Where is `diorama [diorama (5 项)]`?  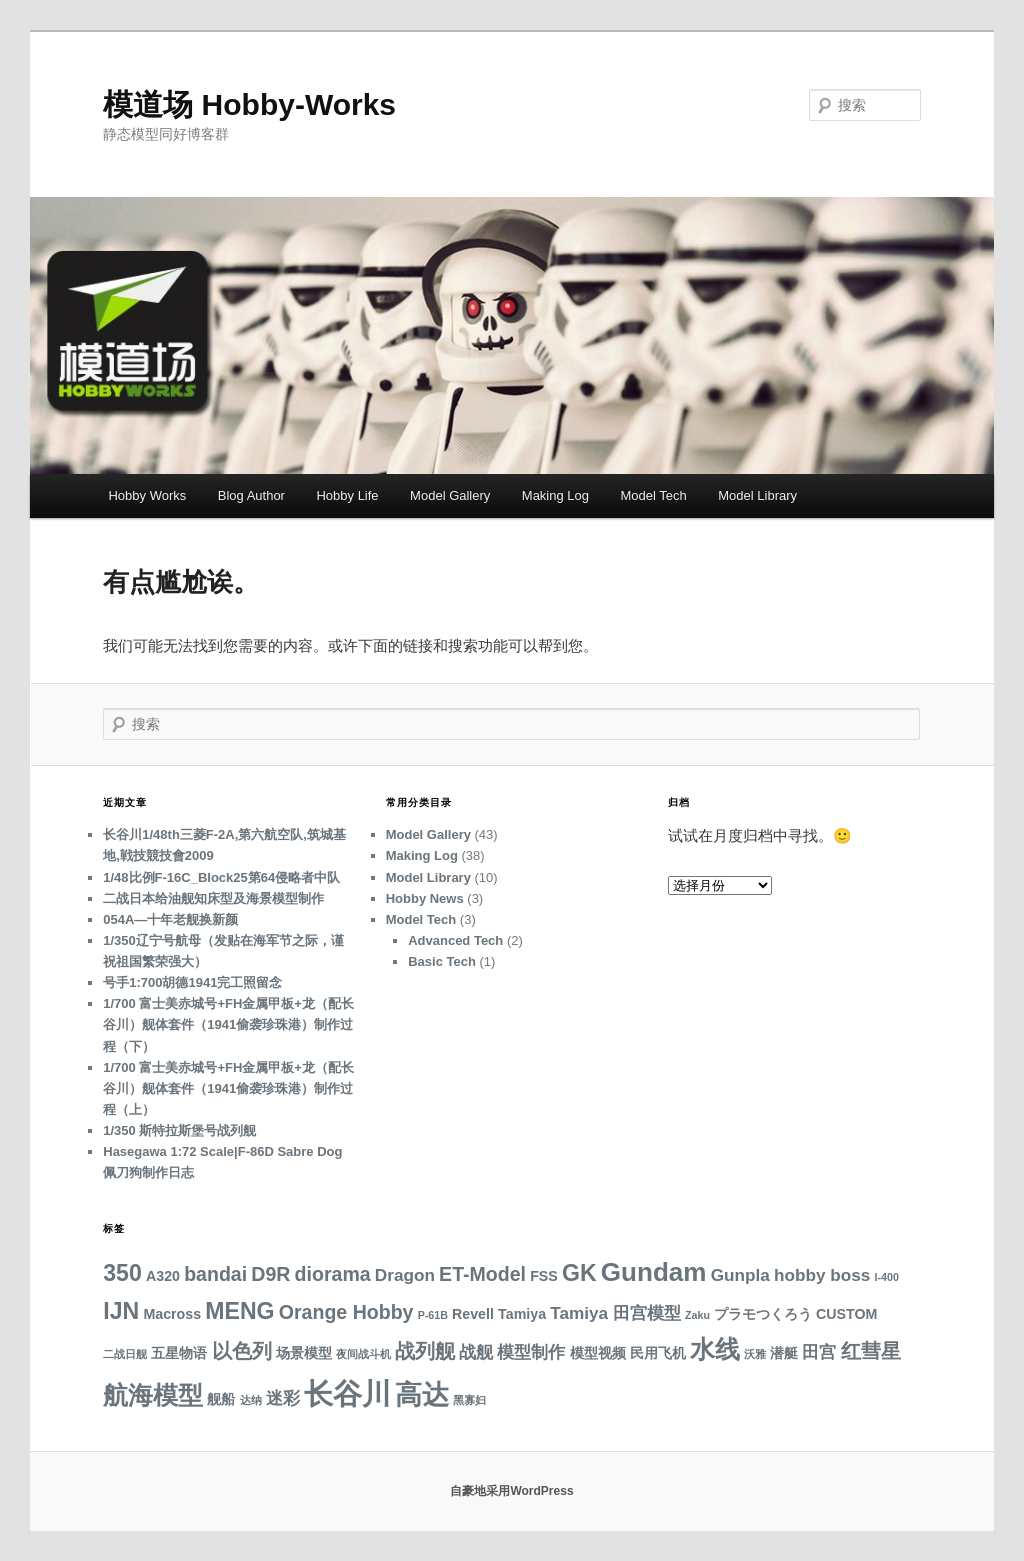 diorama [diorama (5 项)] is located at coordinates (333, 1274).